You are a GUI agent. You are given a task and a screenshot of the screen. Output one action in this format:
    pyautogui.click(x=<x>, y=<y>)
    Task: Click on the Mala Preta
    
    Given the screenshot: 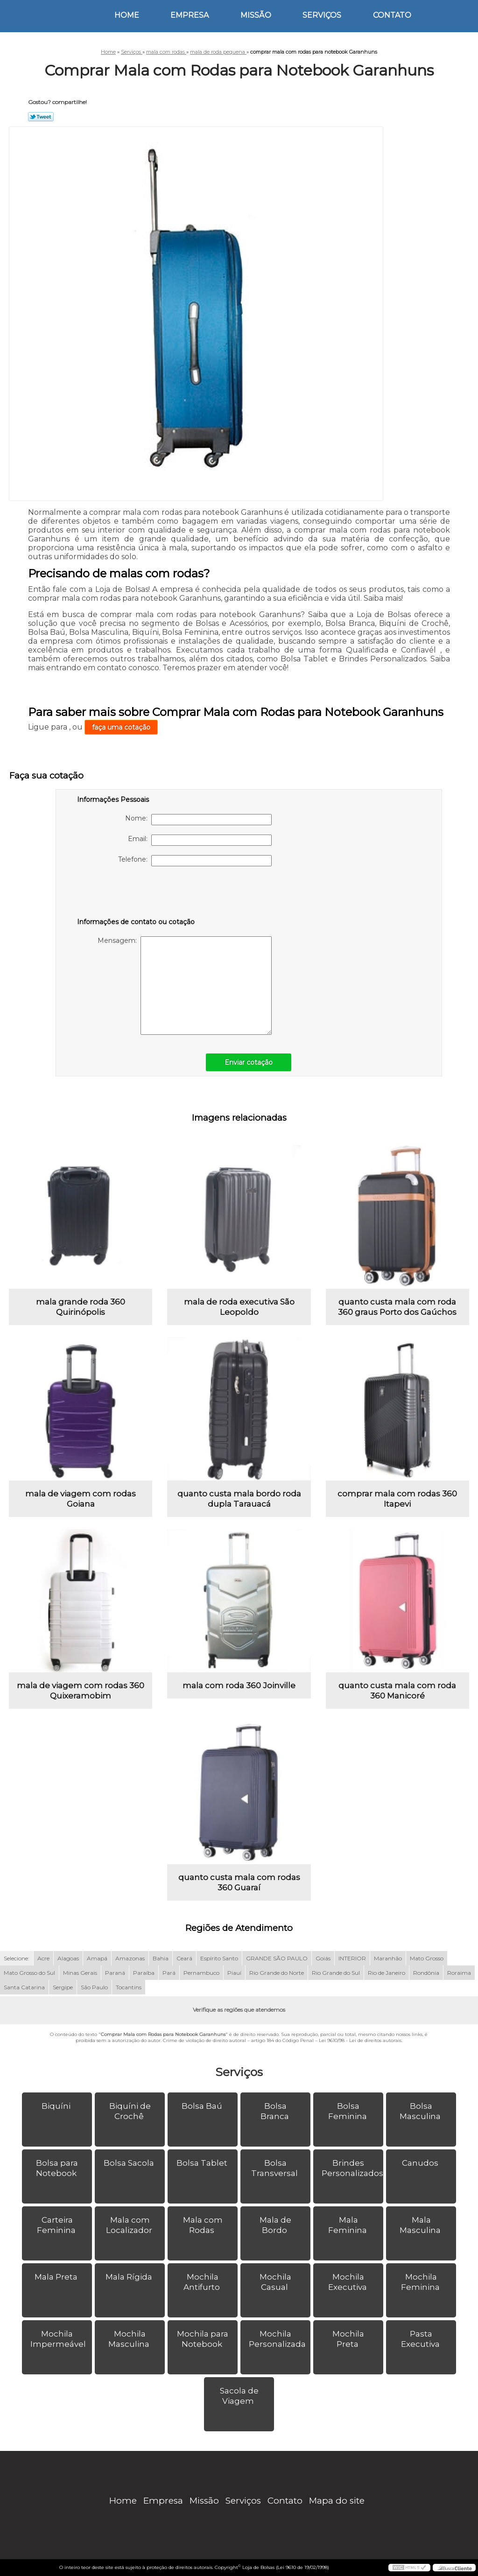 What is the action you would take?
    pyautogui.click(x=57, y=2276)
    